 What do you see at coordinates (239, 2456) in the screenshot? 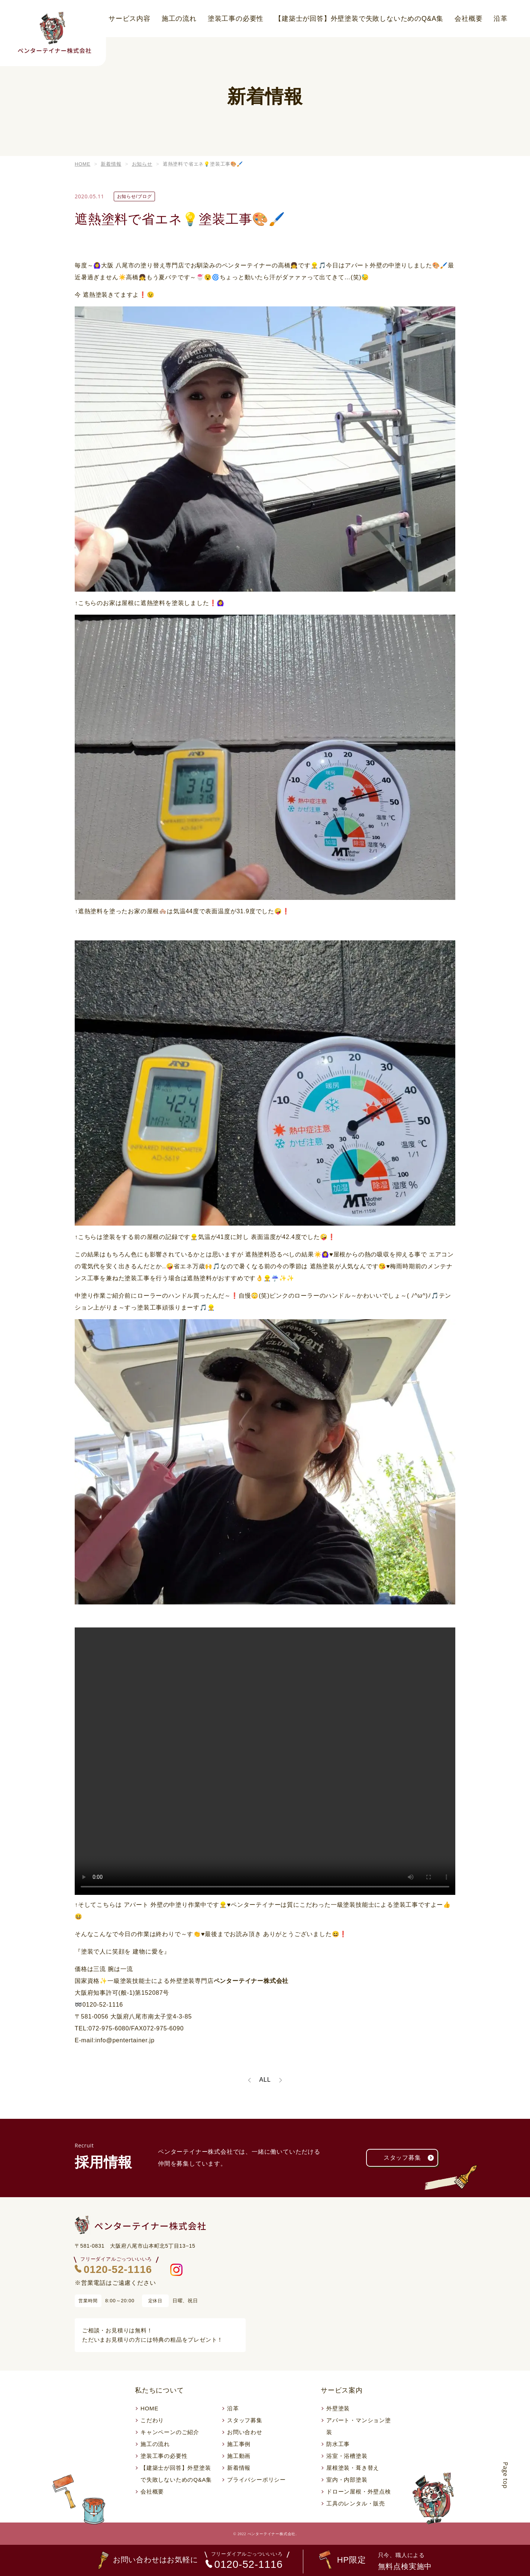
I see `施工動画` at bounding box center [239, 2456].